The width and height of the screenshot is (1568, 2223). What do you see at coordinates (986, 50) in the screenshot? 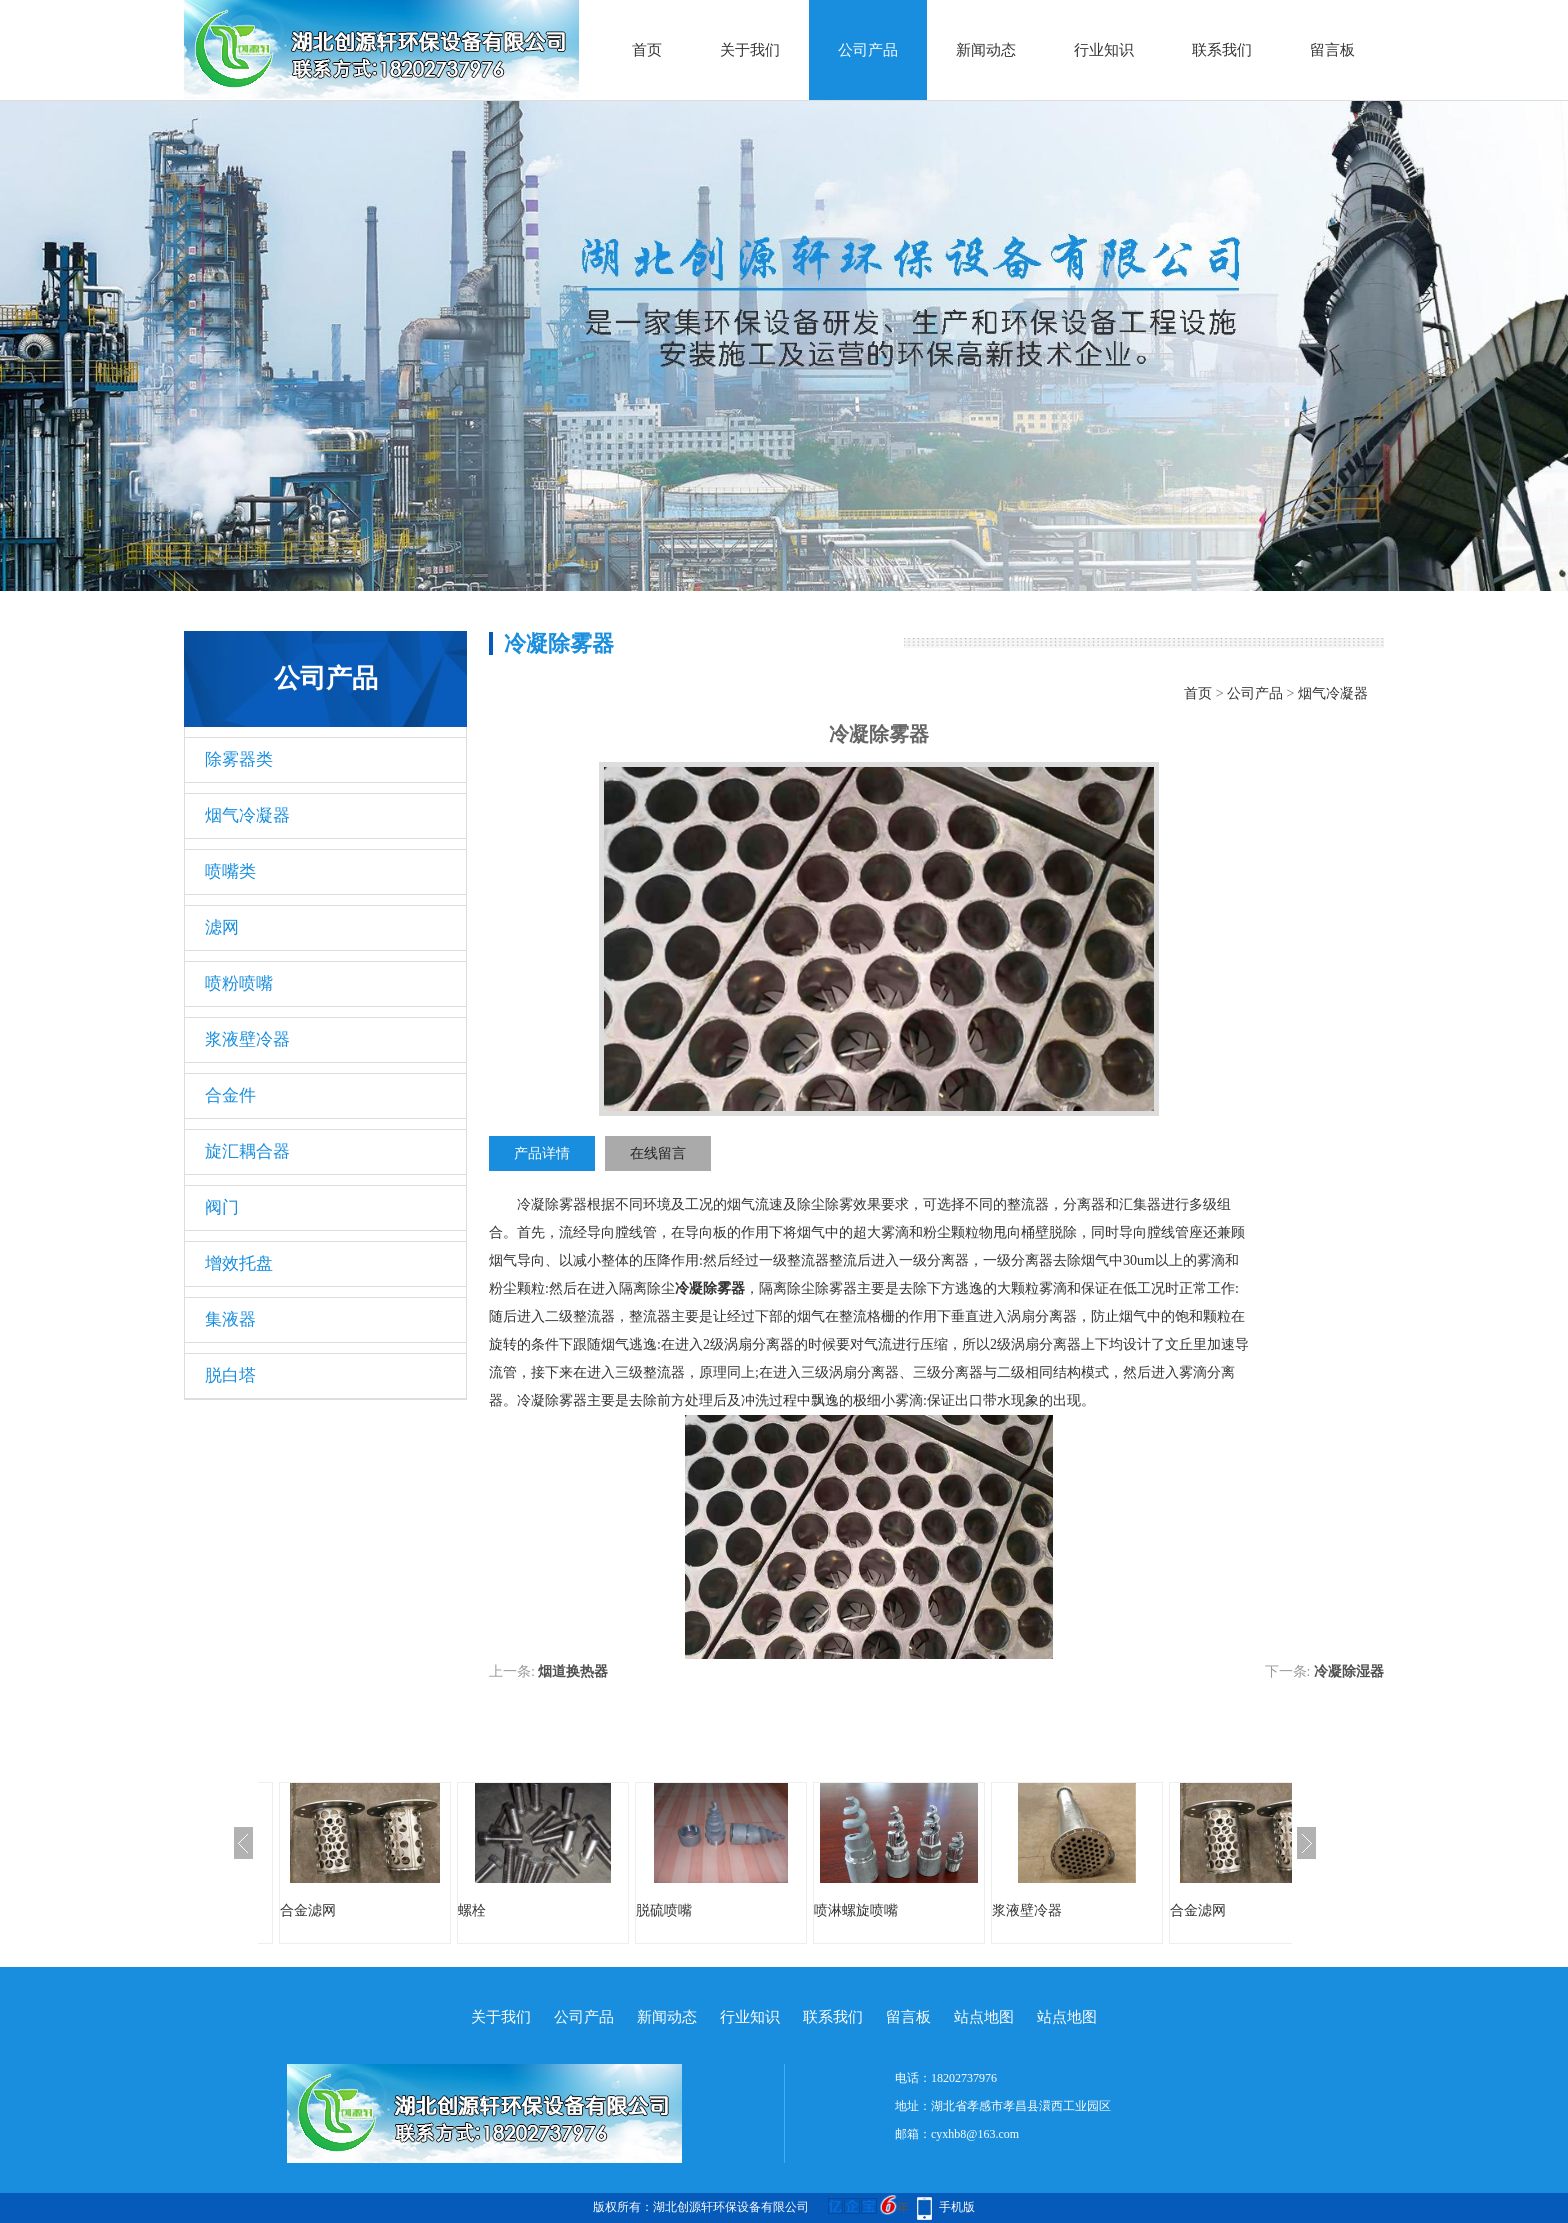
I see `新闻动态` at bounding box center [986, 50].